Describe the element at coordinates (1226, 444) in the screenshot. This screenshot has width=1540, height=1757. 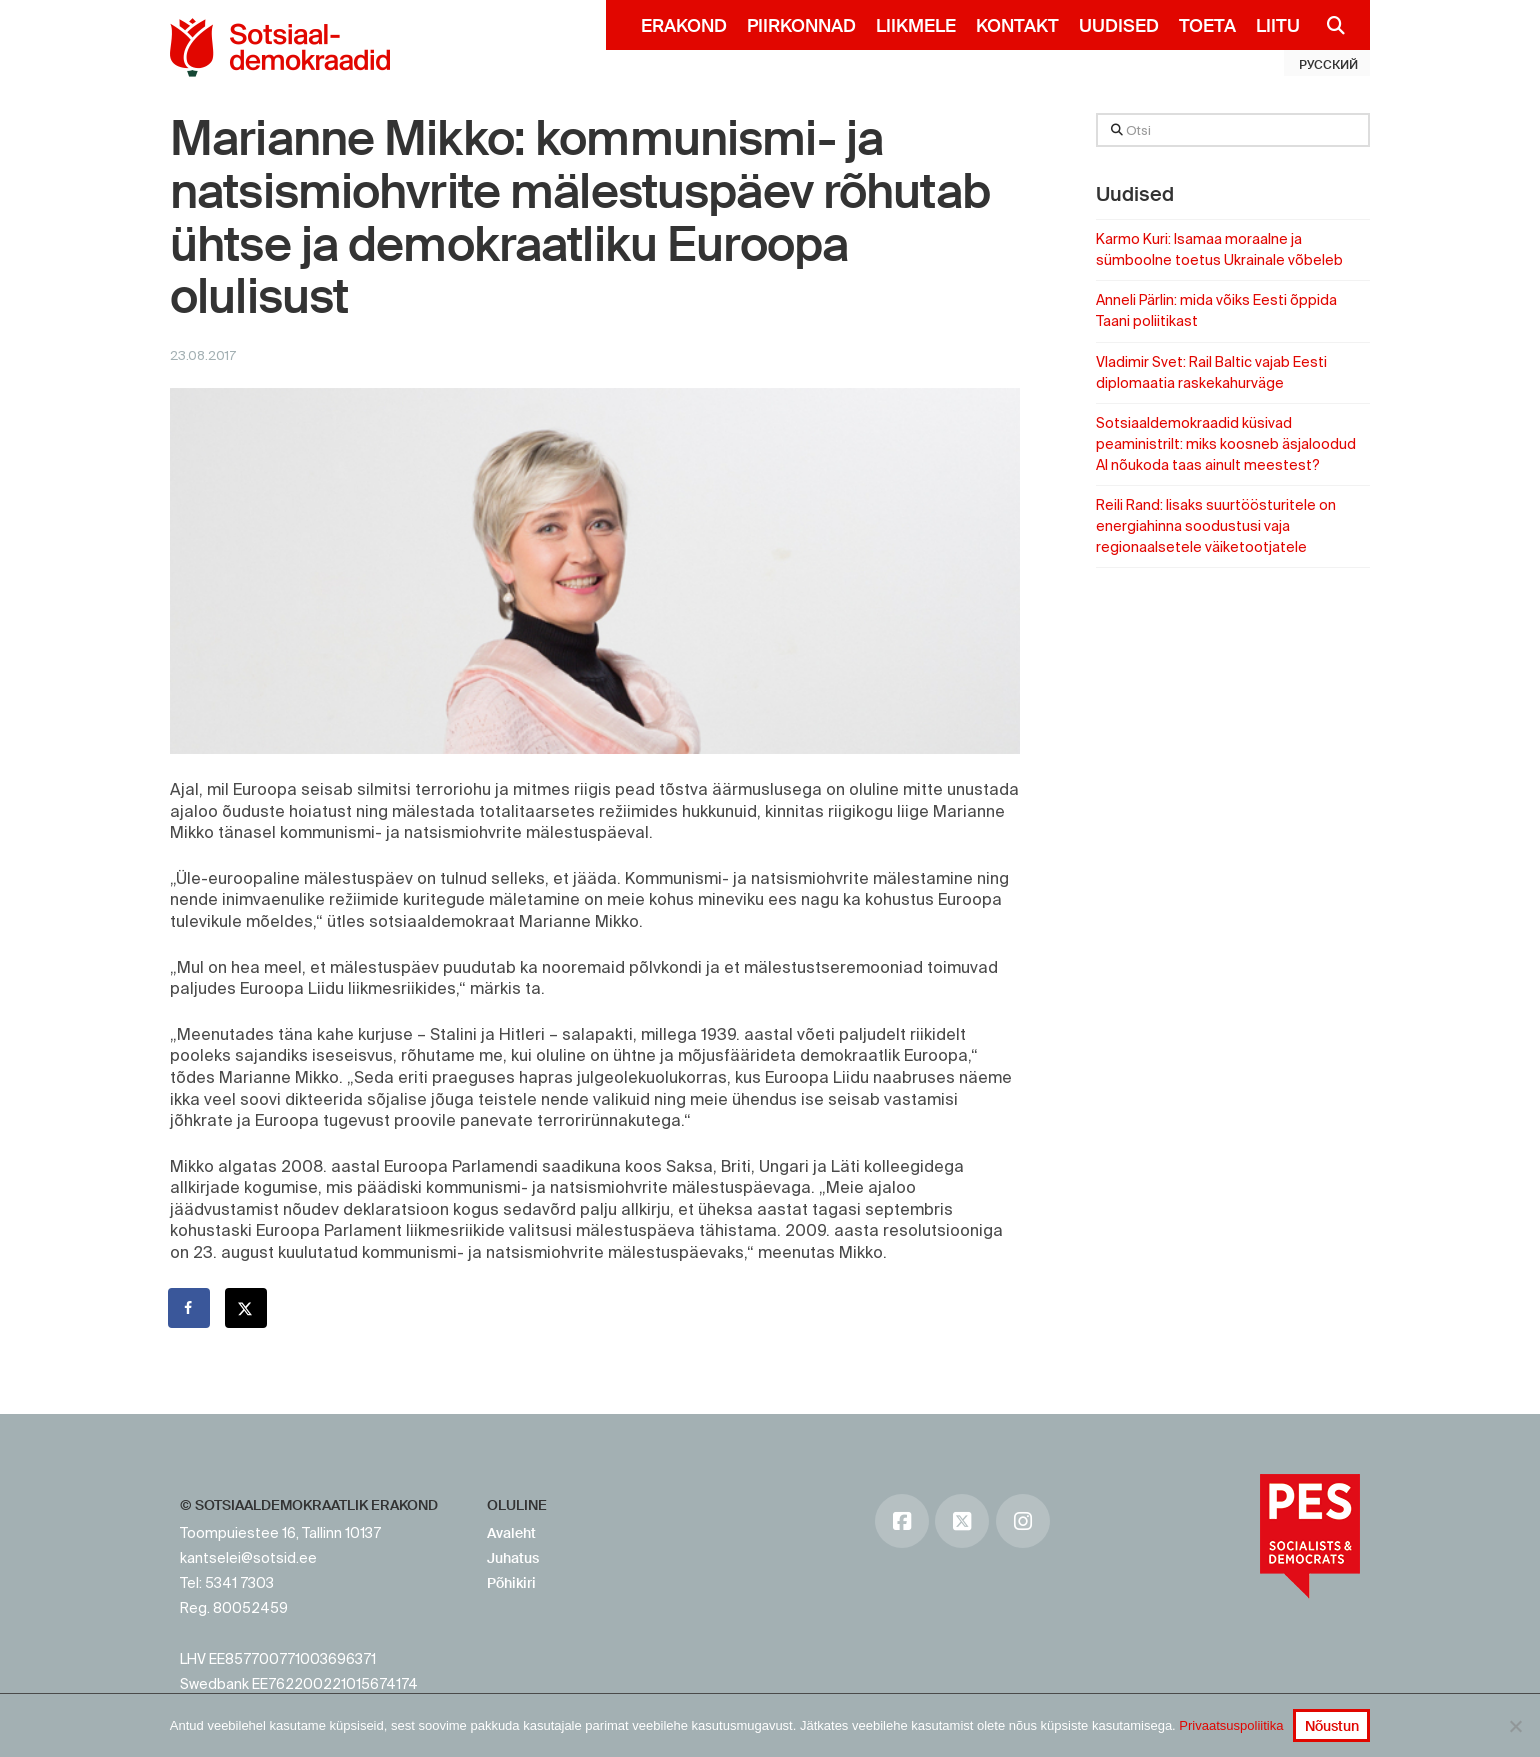
I see `Sotsiaaldemokraadid küsivad peaministrilt: miks koosneb äsjaloodud AI nõukoda taas ainult meestest?` at that location.